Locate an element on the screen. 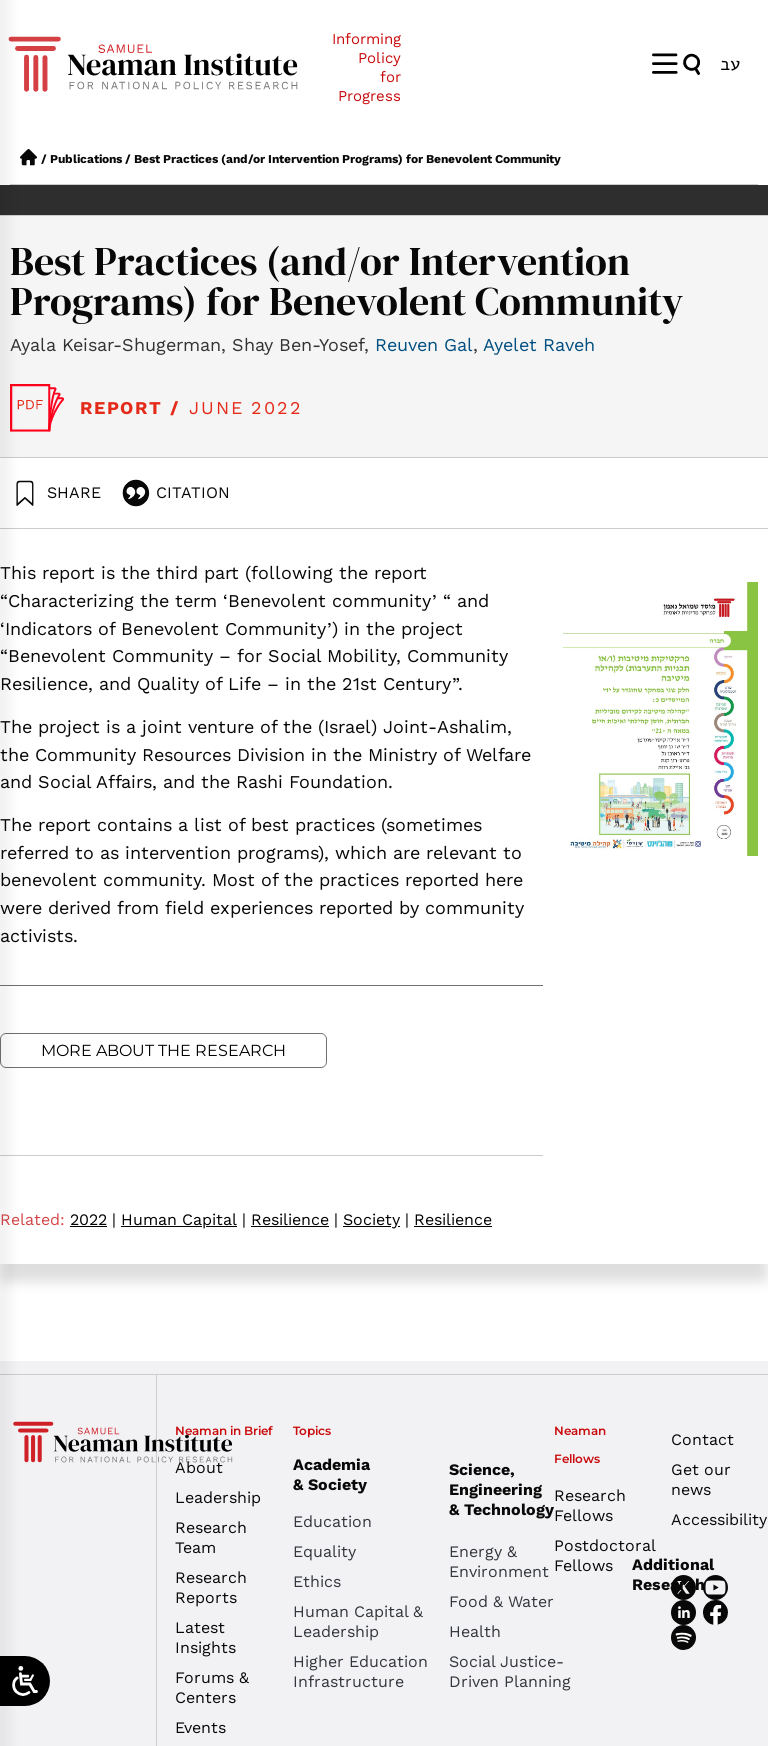 The image size is (768, 1746). Resilience is located at coordinates (294, 1219).